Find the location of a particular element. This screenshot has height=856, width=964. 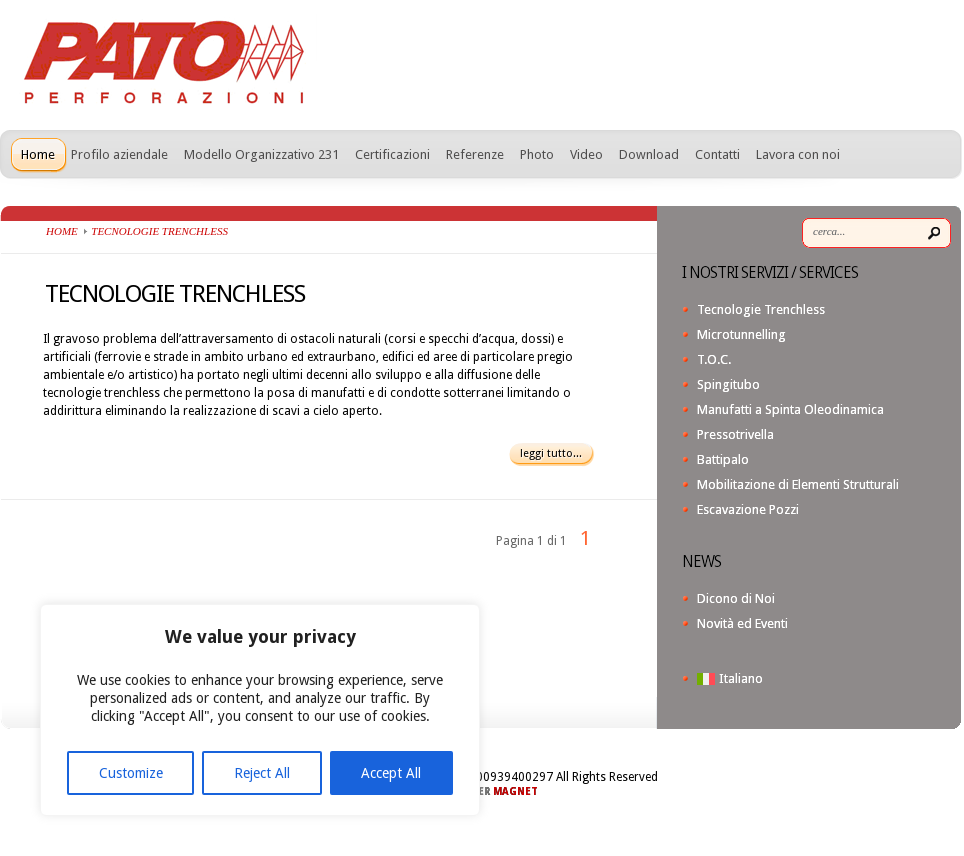

Customize is located at coordinates (131, 773).